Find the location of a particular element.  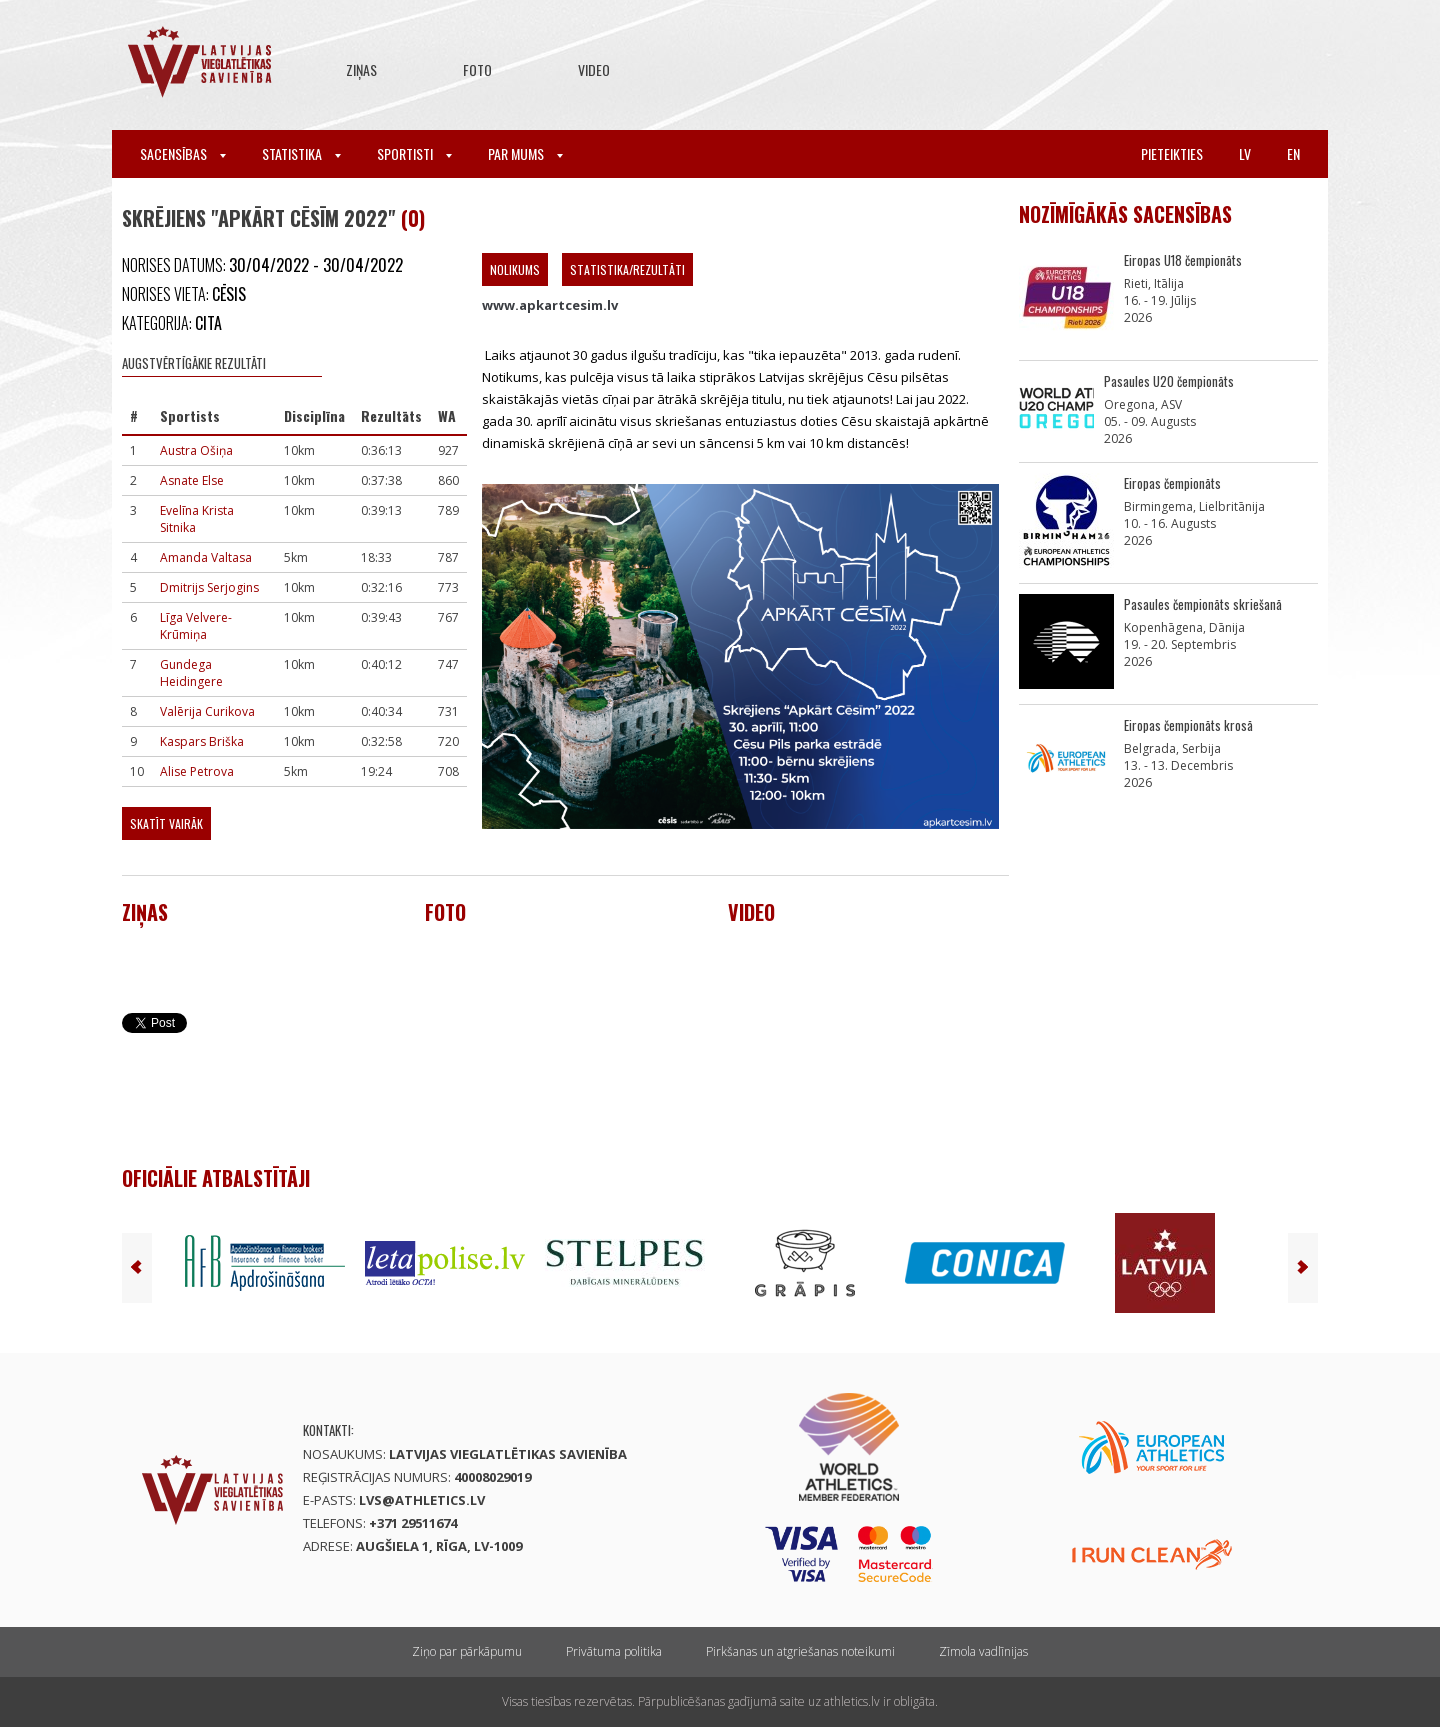

en is located at coordinates (1293, 153).